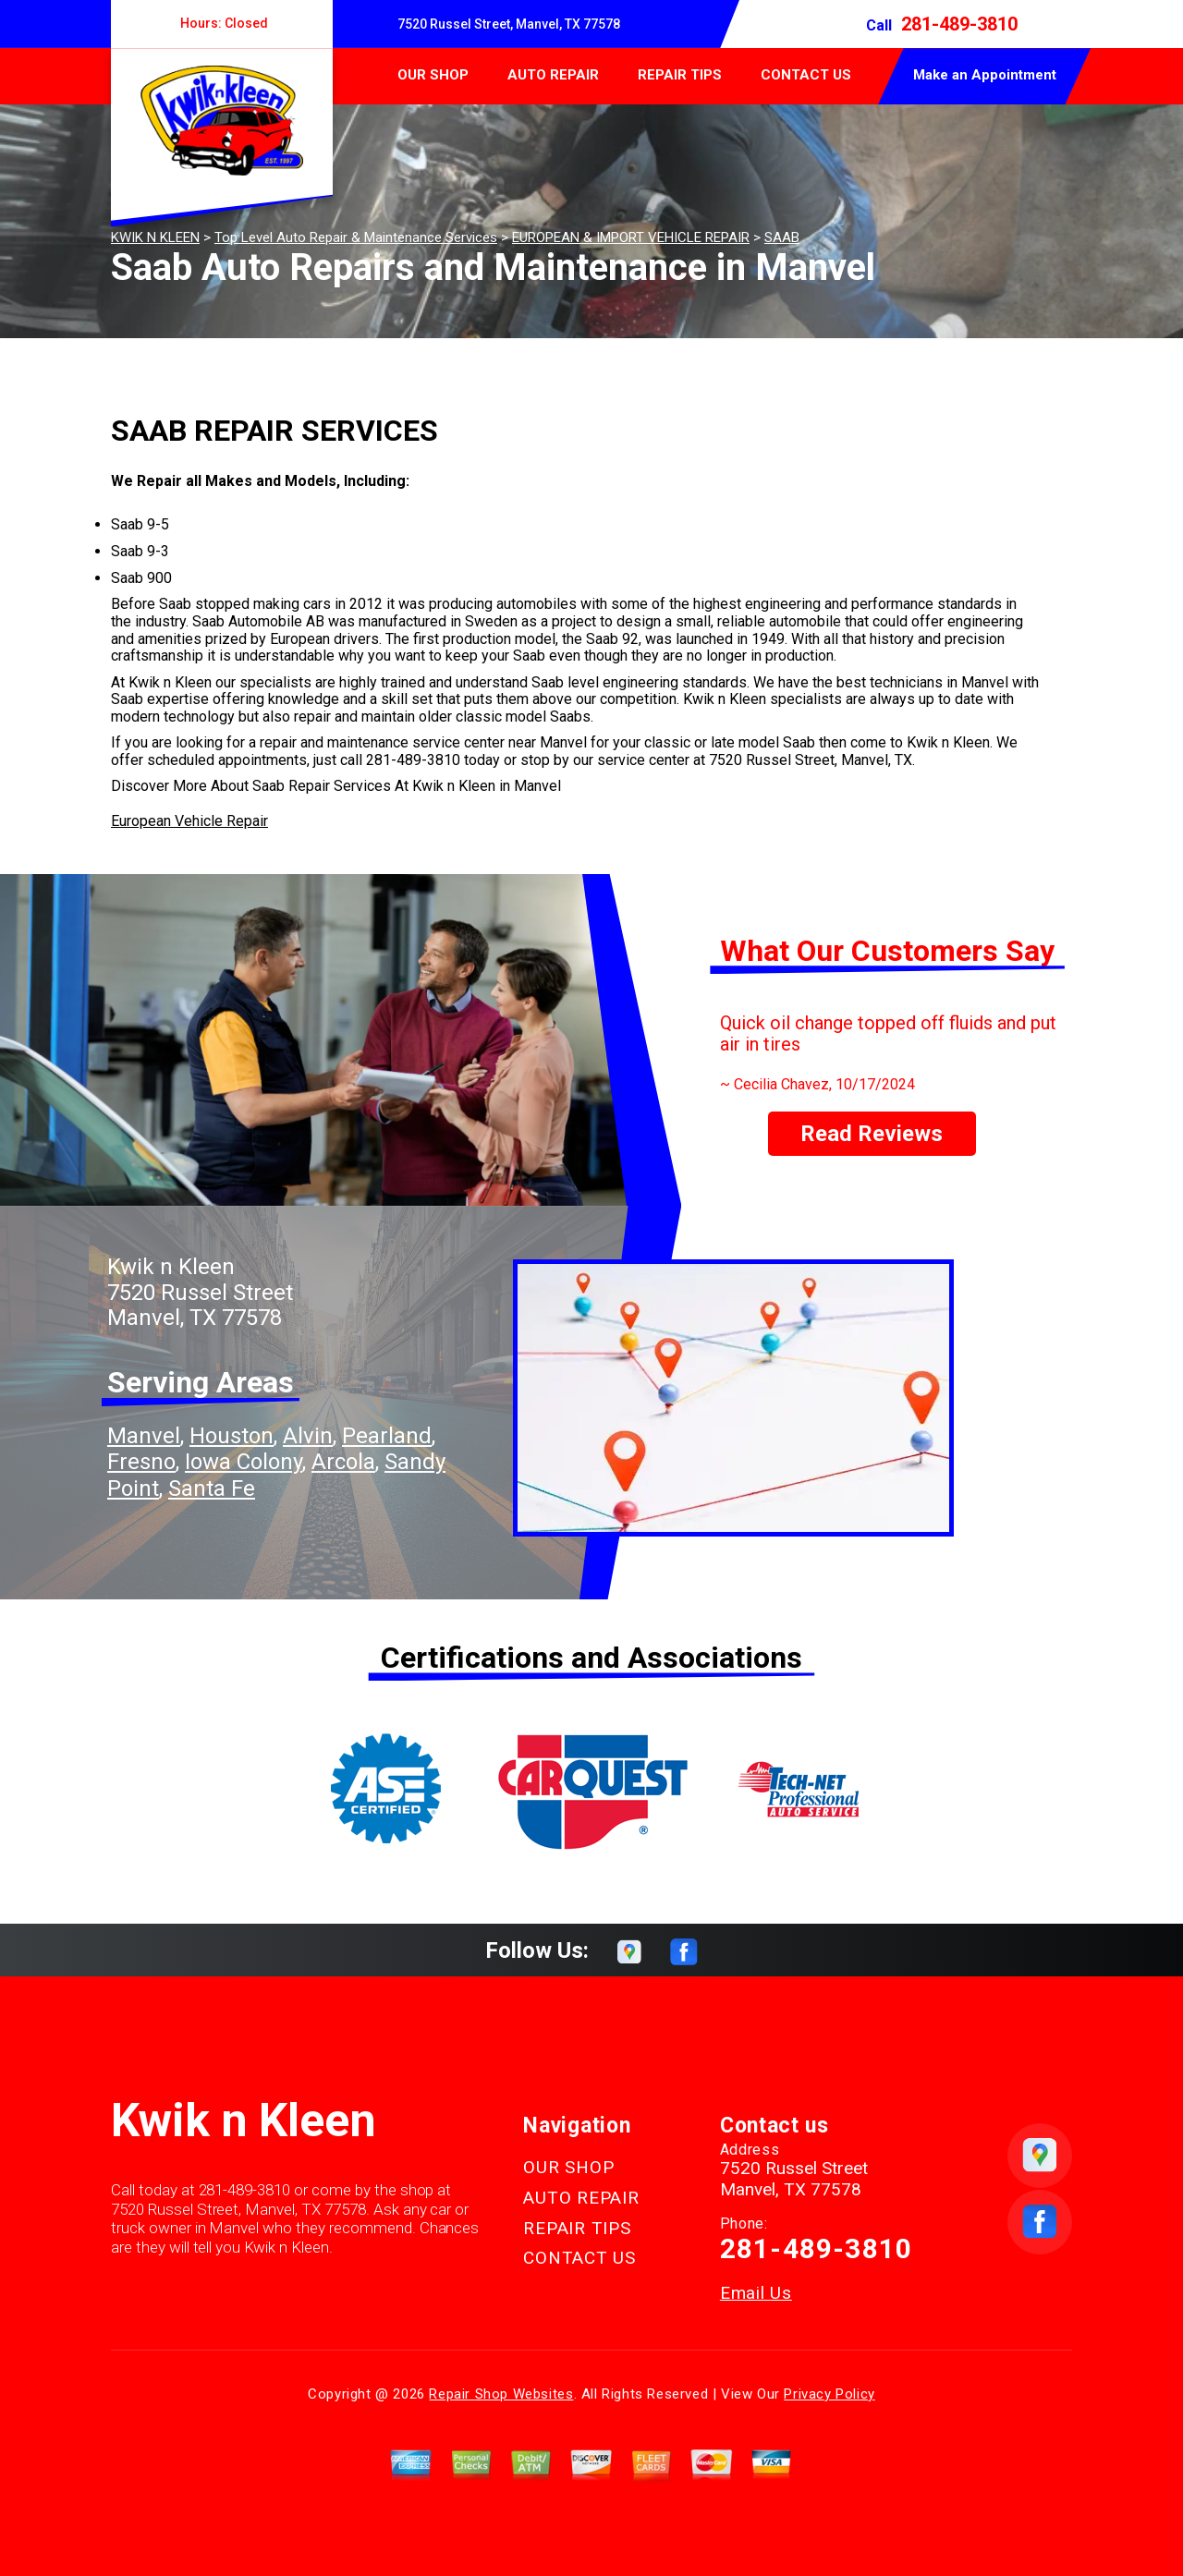 The width and height of the screenshot is (1183, 2576). Describe the element at coordinates (308, 1436) in the screenshot. I see `Alvin` at that location.